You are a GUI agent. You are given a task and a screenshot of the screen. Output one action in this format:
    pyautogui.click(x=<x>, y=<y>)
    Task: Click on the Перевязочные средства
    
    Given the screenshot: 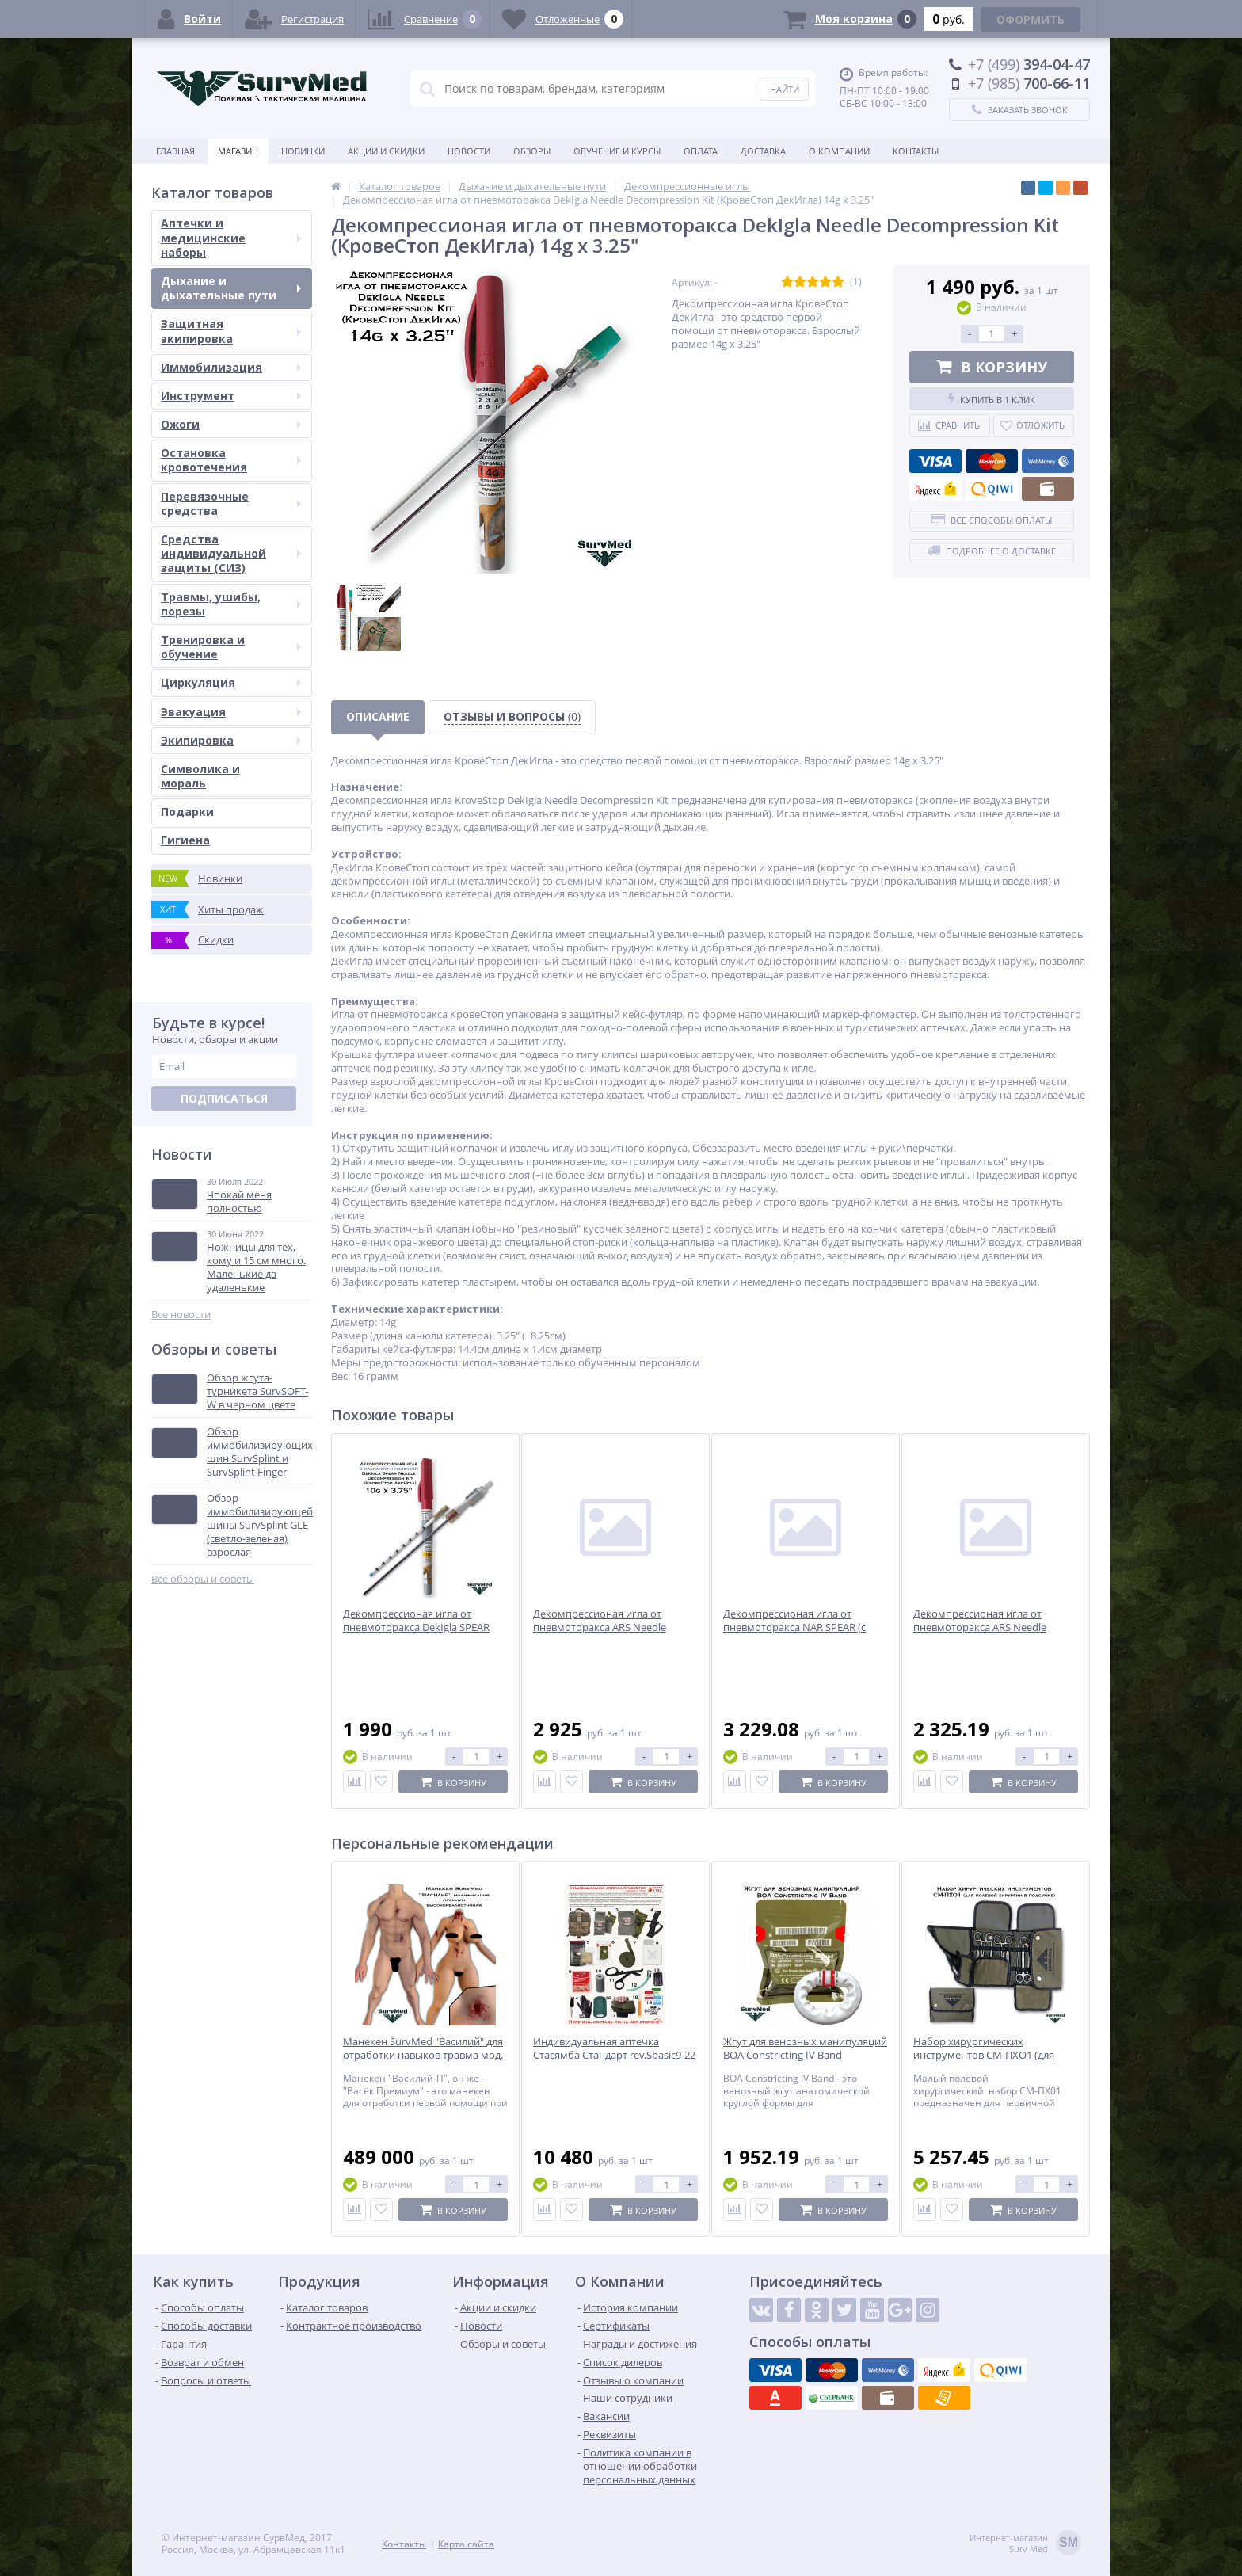 What is the action you would take?
    pyautogui.click(x=231, y=503)
    